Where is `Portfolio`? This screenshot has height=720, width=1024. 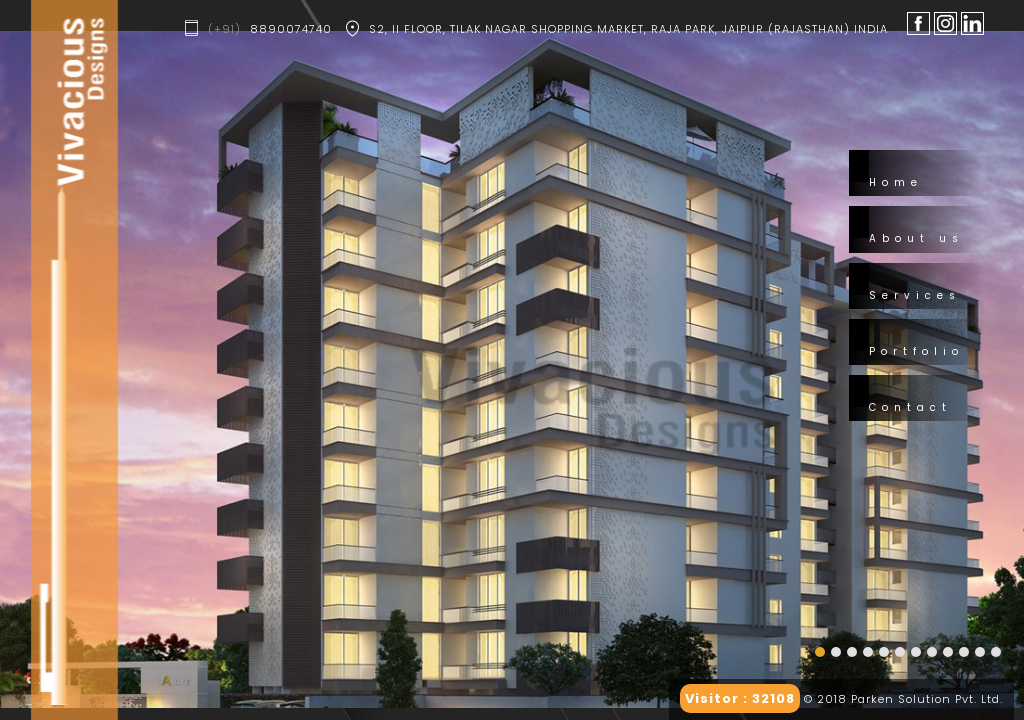
Portfolio is located at coordinates (916, 351).